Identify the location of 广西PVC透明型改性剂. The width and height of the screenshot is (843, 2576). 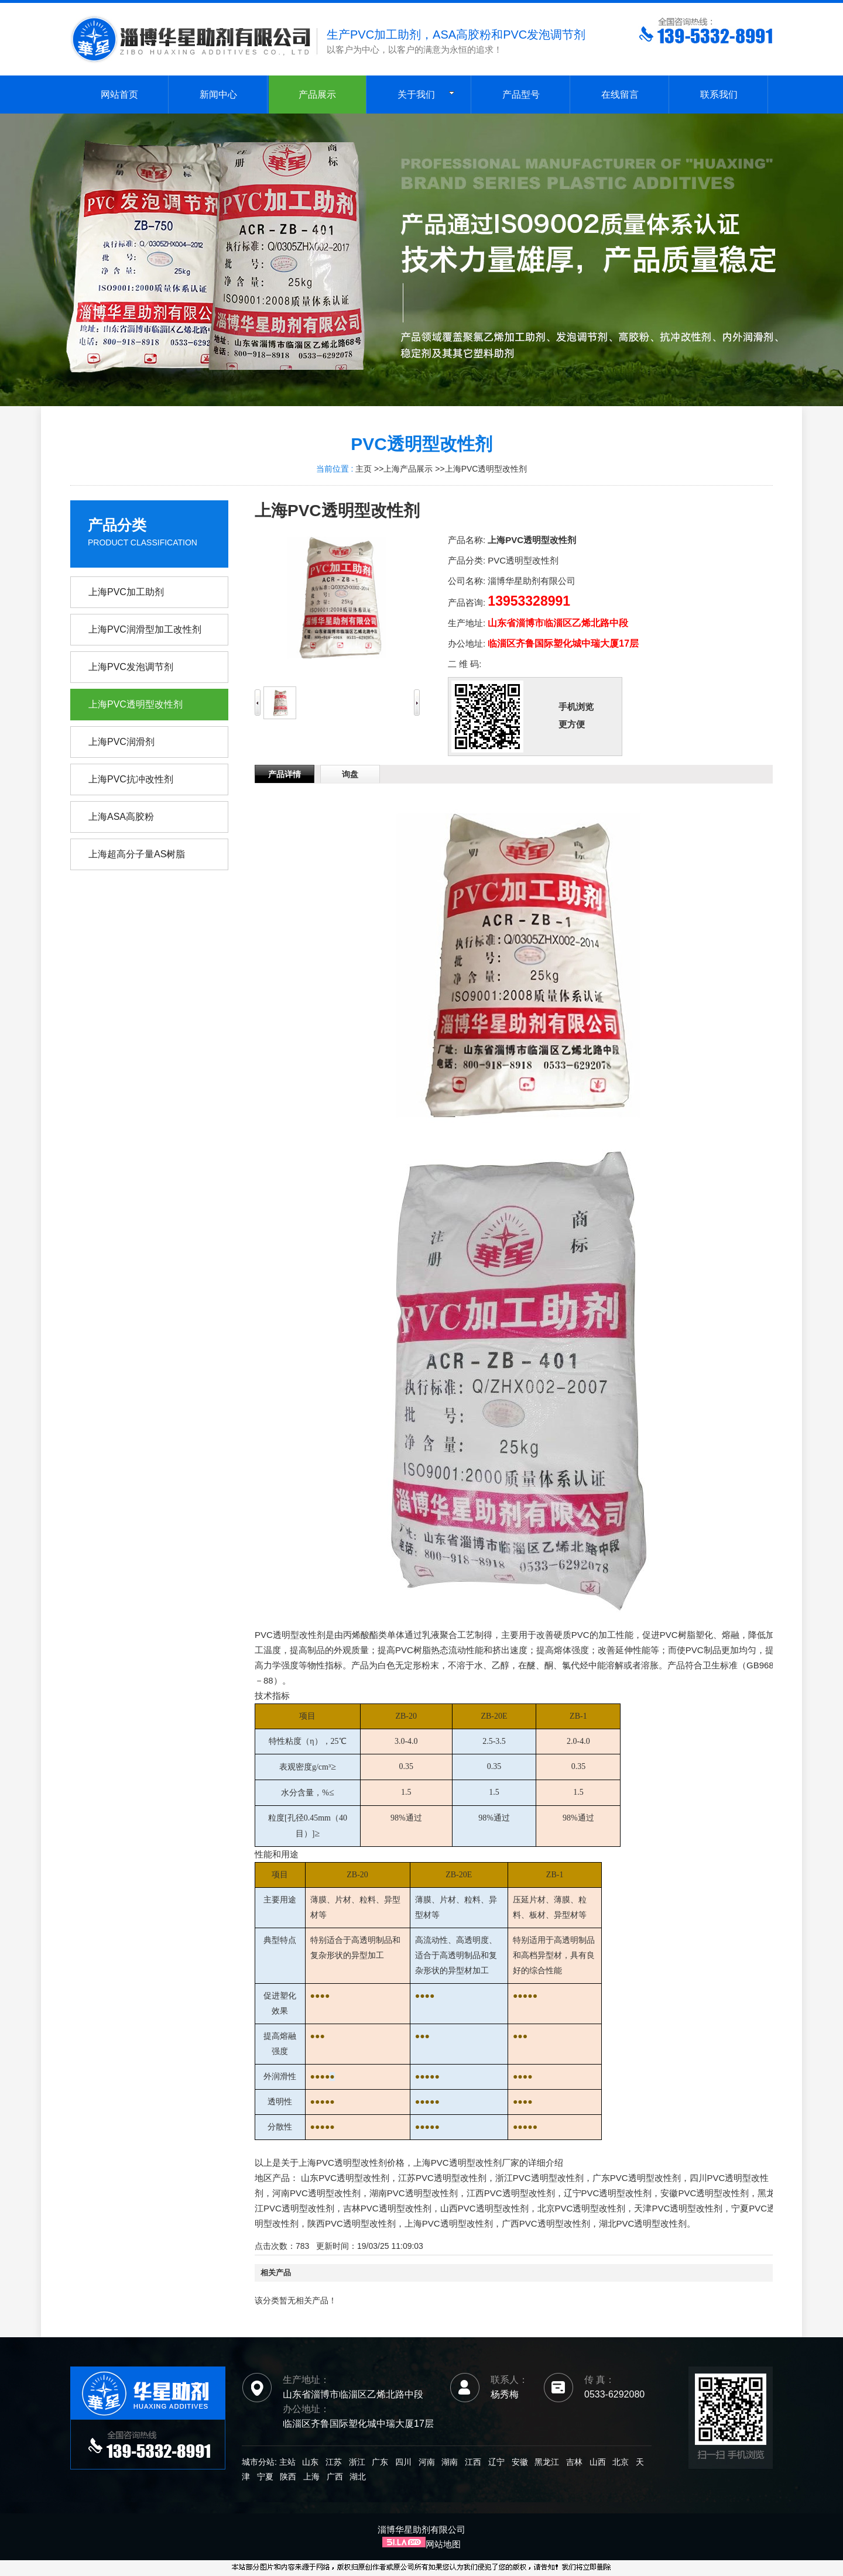
(546, 2223).